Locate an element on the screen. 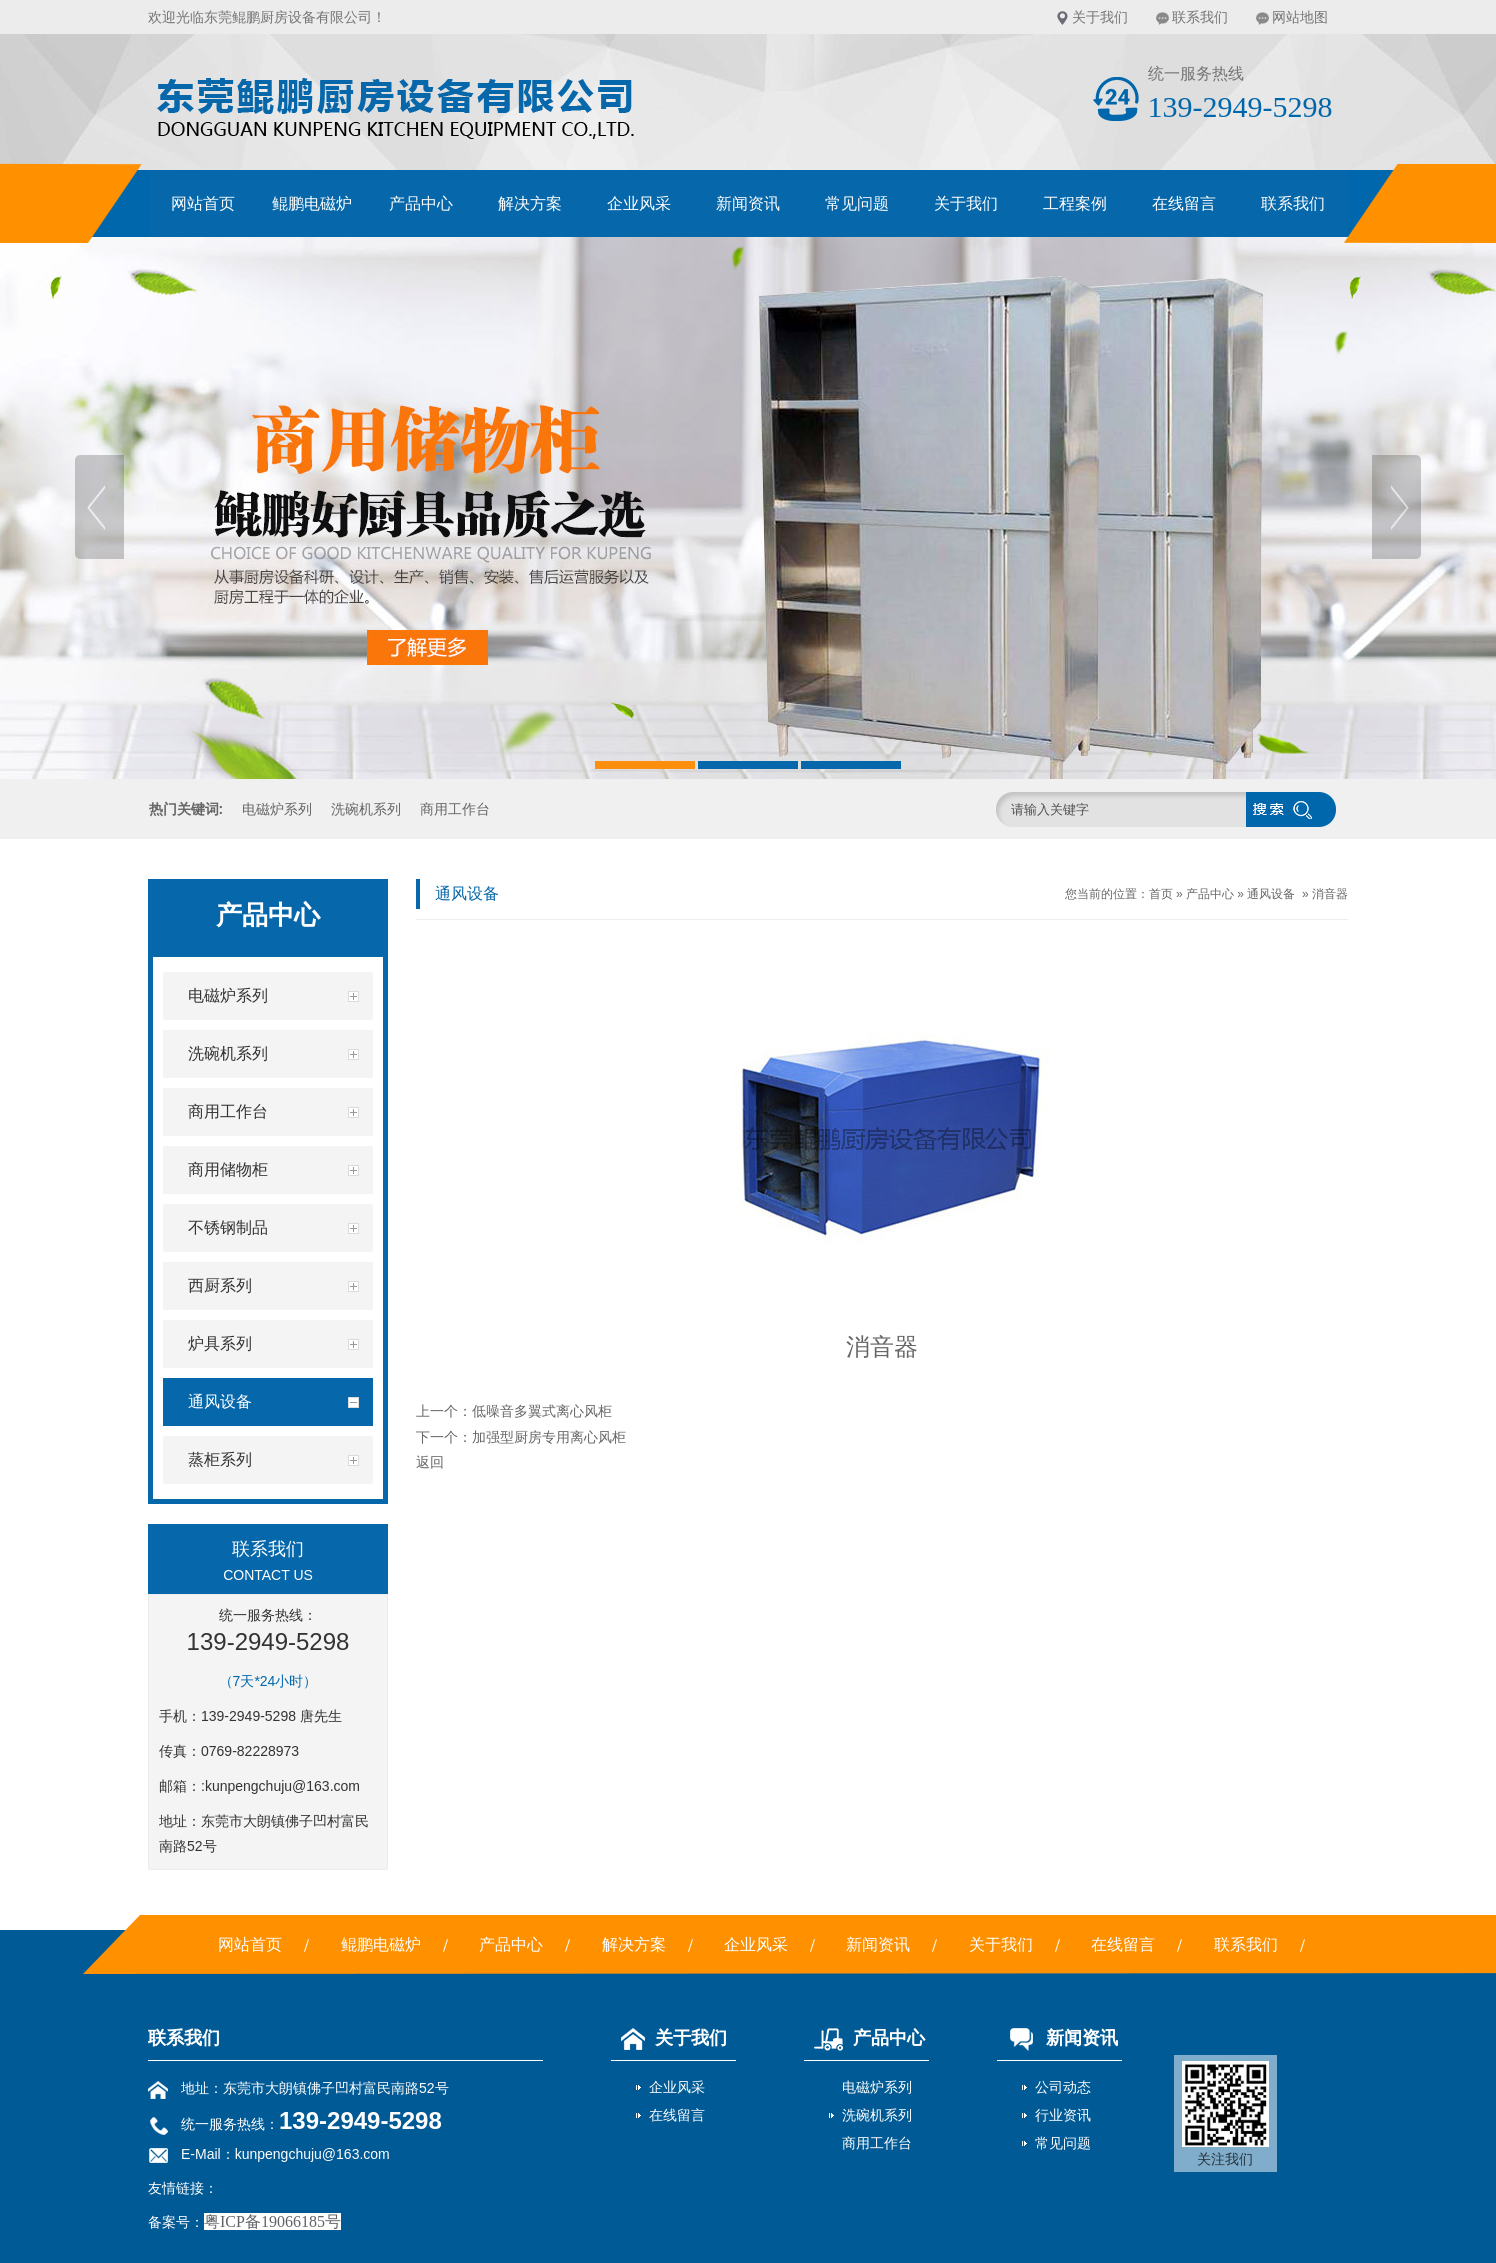  网站地图 is located at coordinates (1300, 17).